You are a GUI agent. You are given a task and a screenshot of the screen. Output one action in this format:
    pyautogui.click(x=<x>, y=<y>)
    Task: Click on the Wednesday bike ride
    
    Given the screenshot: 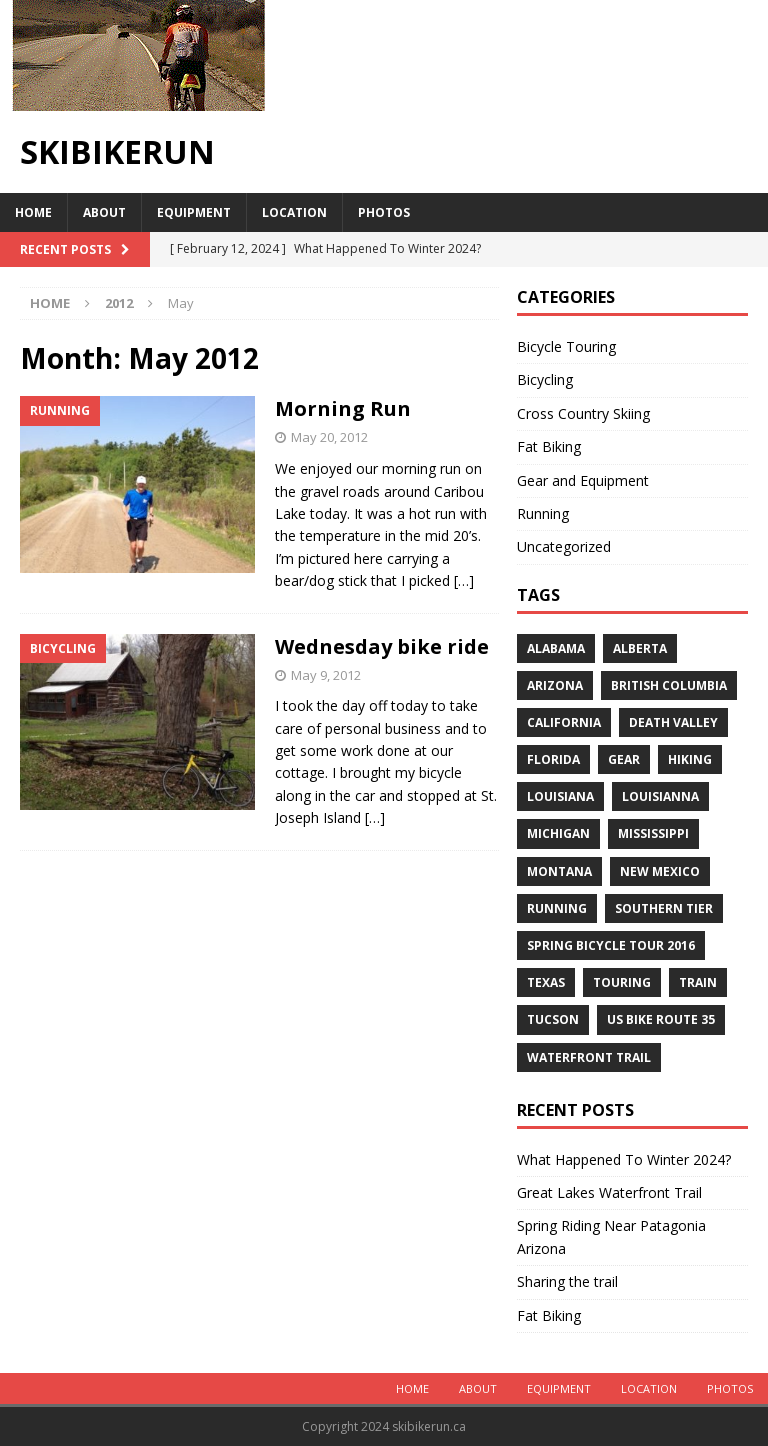 What is the action you would take?
    pyautogui.click(x=382, y=646)
    